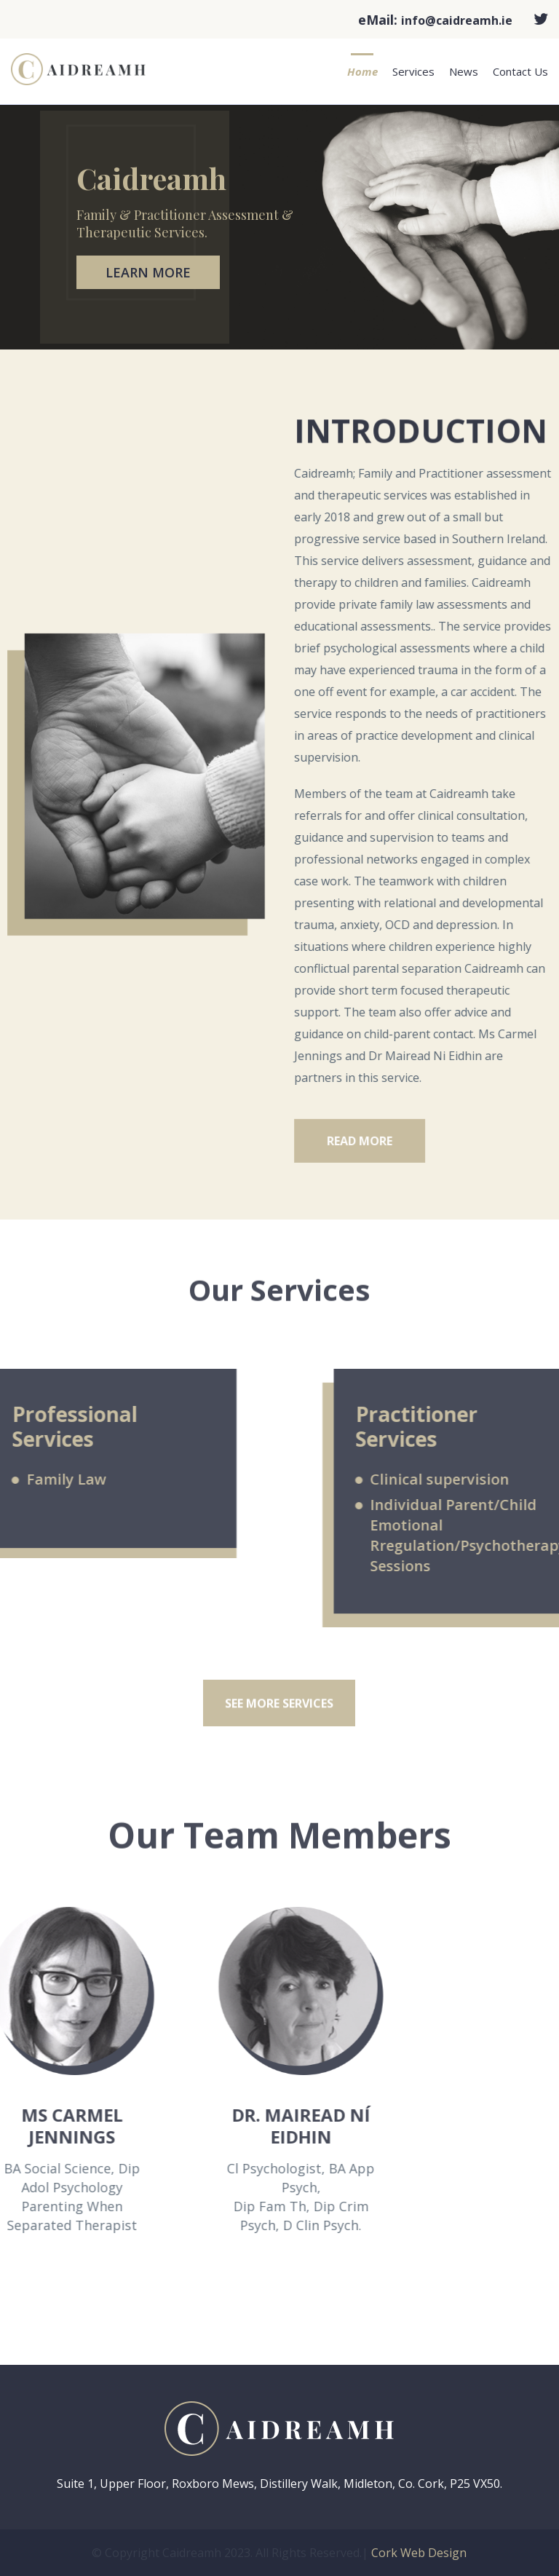  I want to click on Learn More, so click(148, 272).